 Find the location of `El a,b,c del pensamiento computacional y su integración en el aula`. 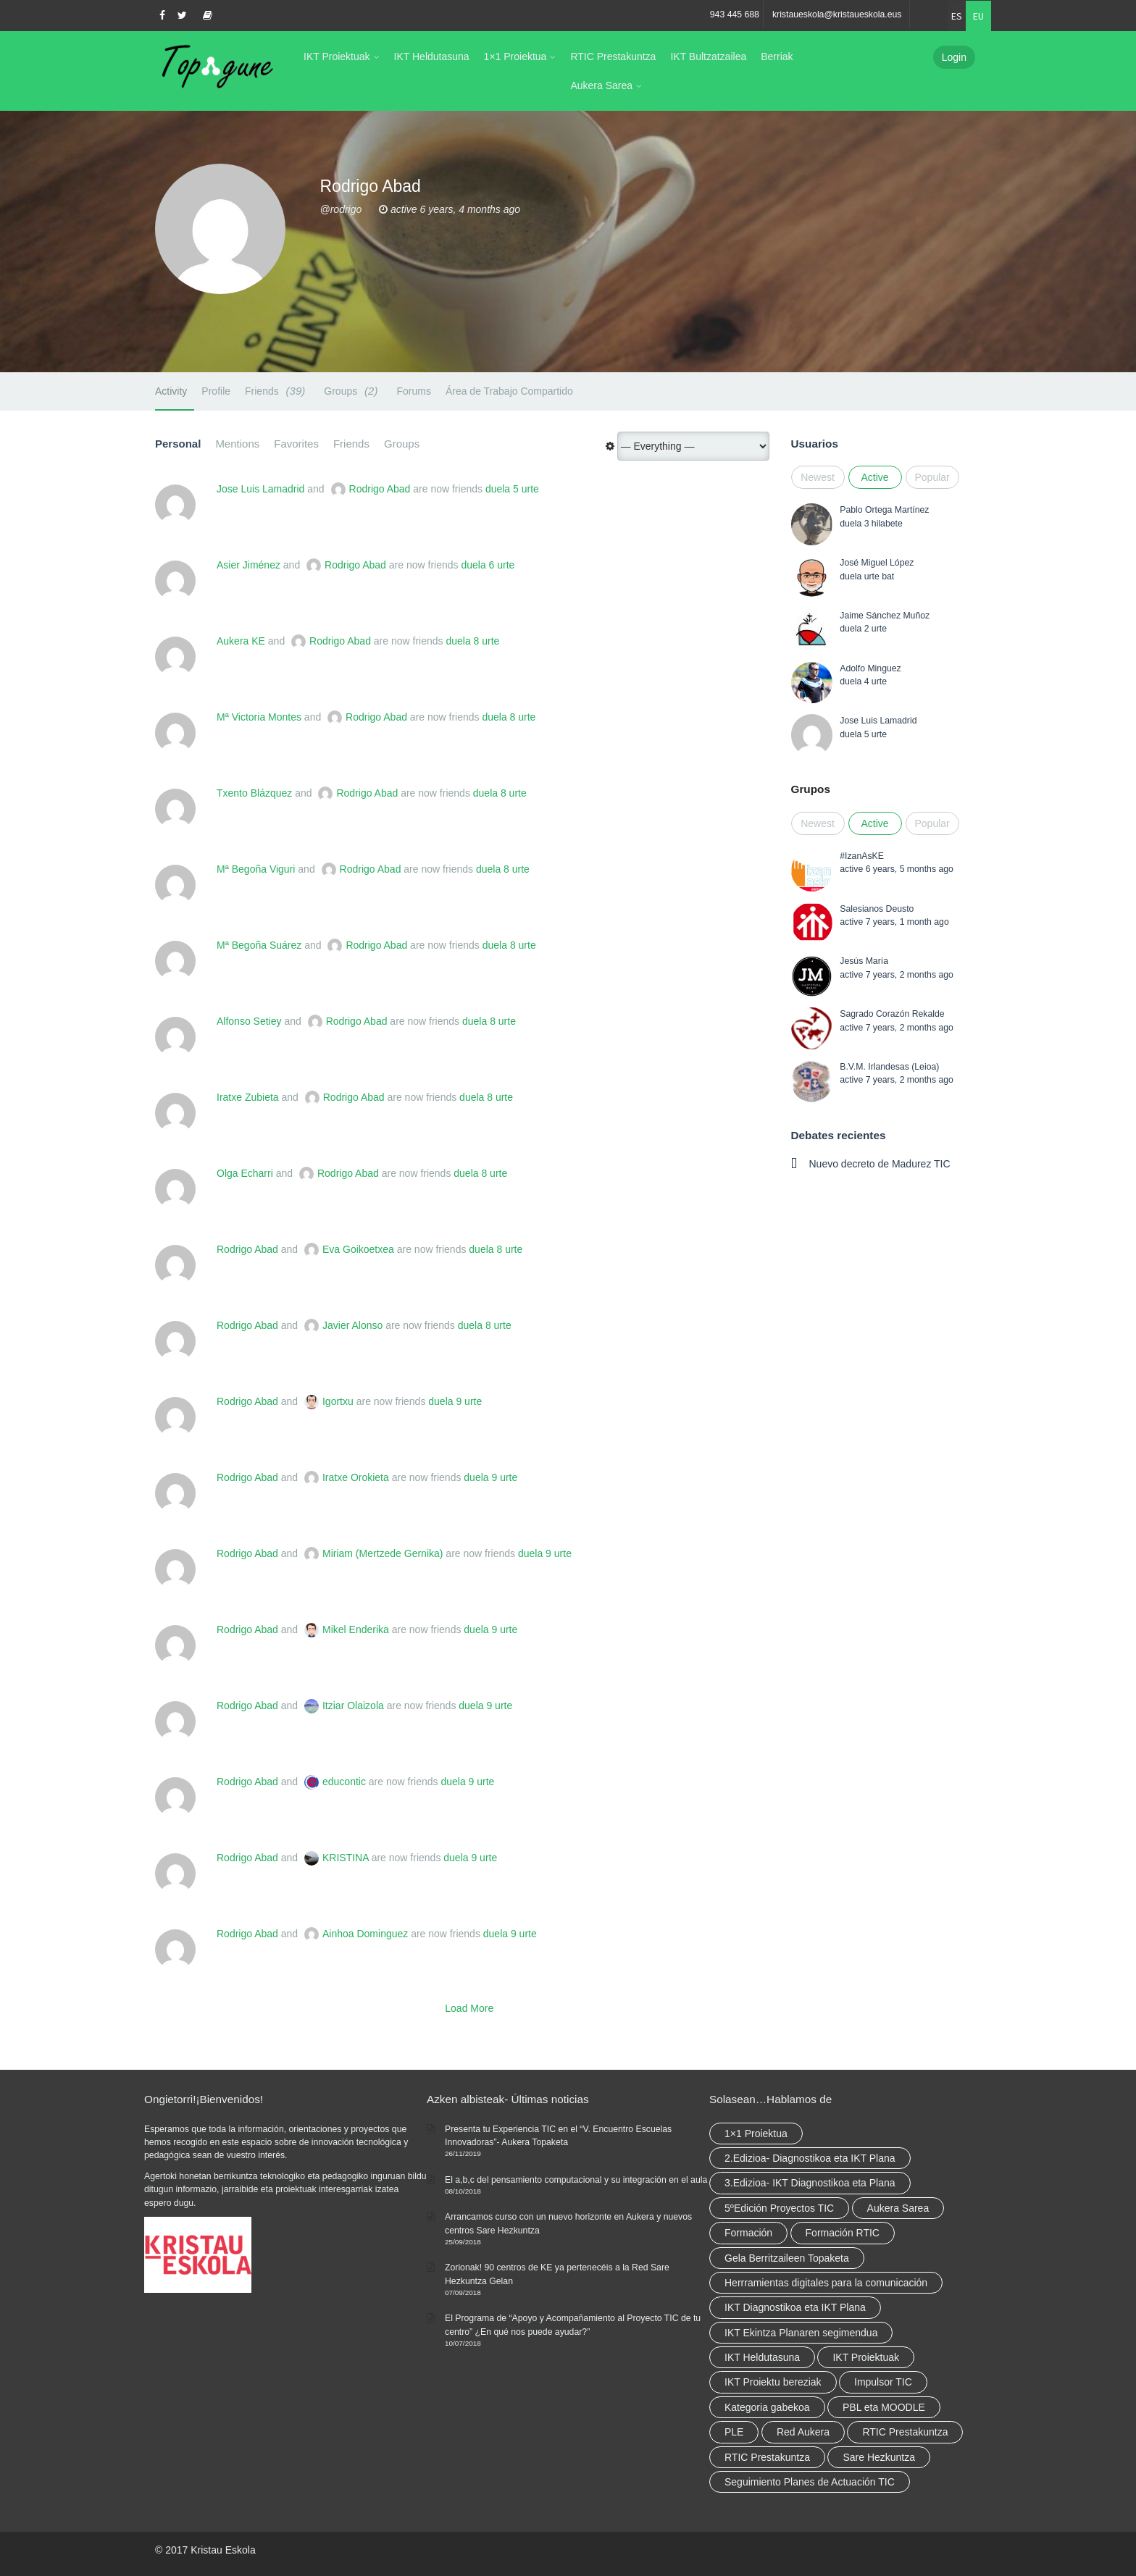

El a,b,c del pensamiento computacional y su integración en el aula is located at coordinates (576, 2180).